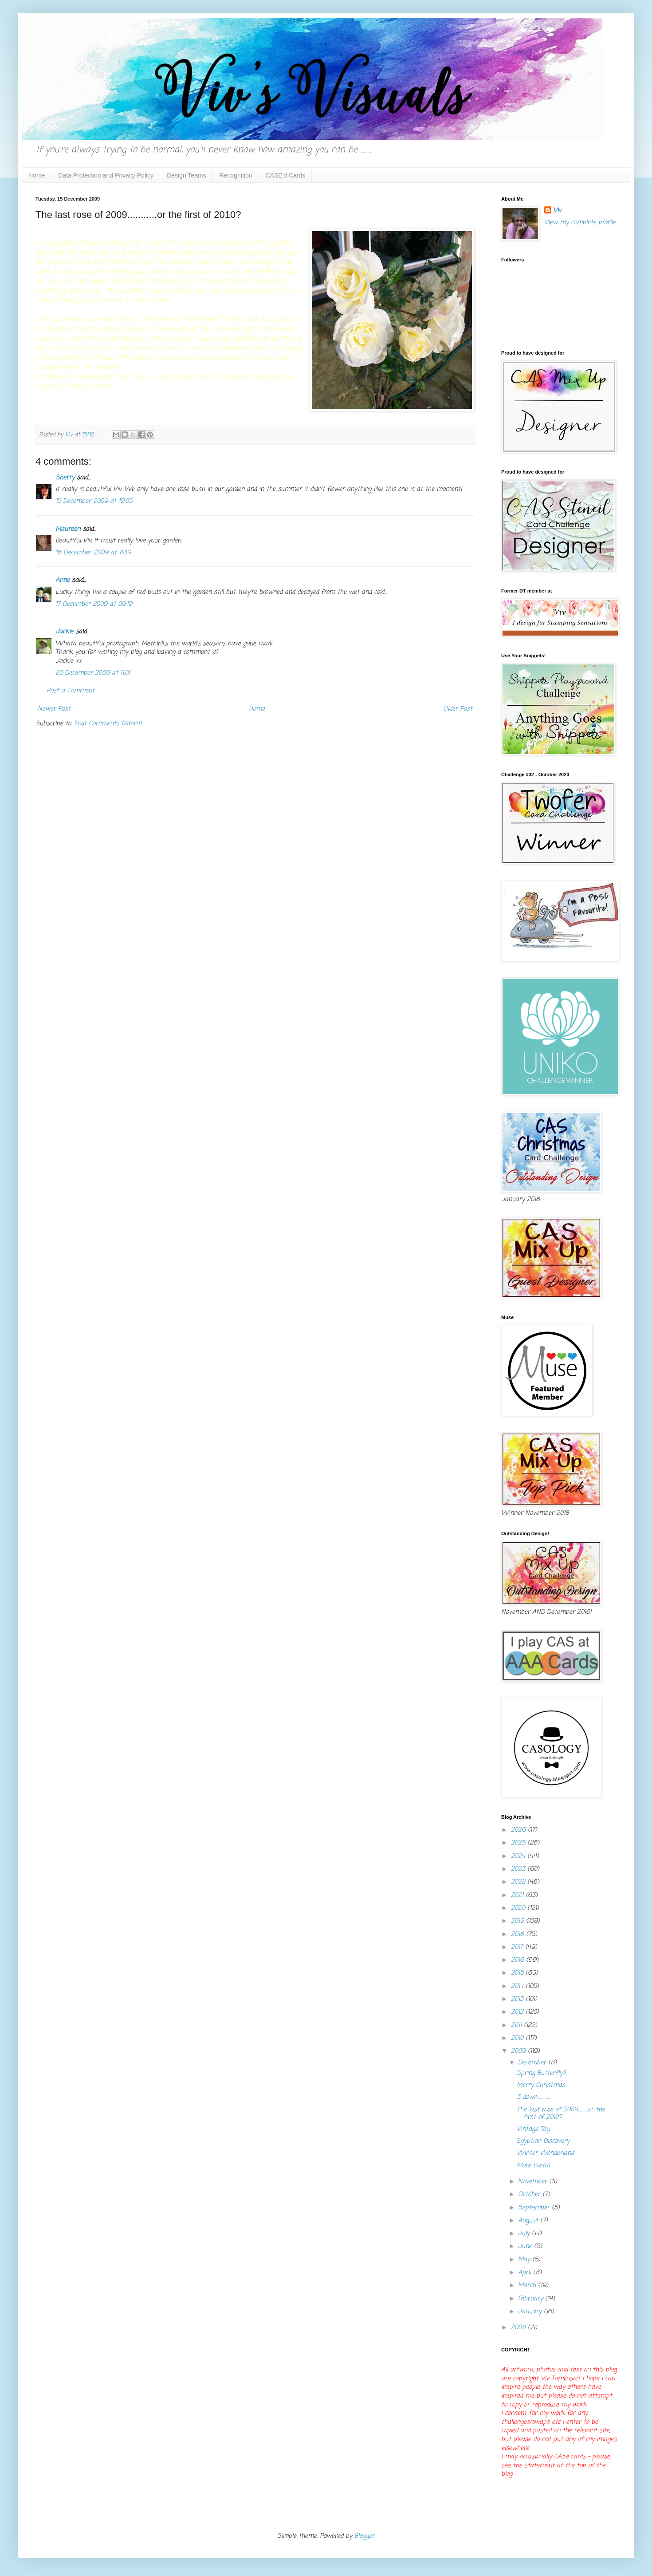 The width and height of the screenshot is (652, 2576). What do you see at coordinates (557, 210) in the screenshot?
I see `Viv` at bounding box center [557, 210].